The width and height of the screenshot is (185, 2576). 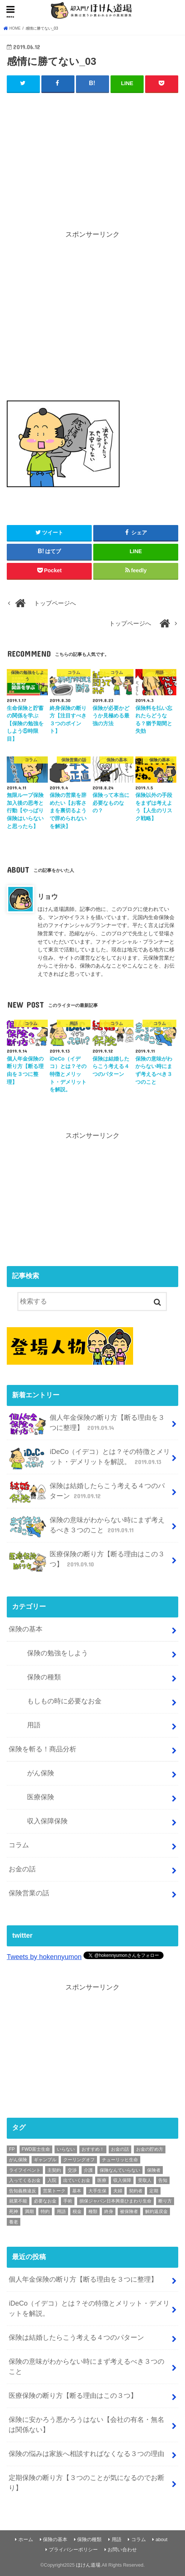 What do you see at coordinates (66, 2149) in the screenshot?
I see `いらない [いらない (1個の項目)]` at bounding box center [66, 2149].